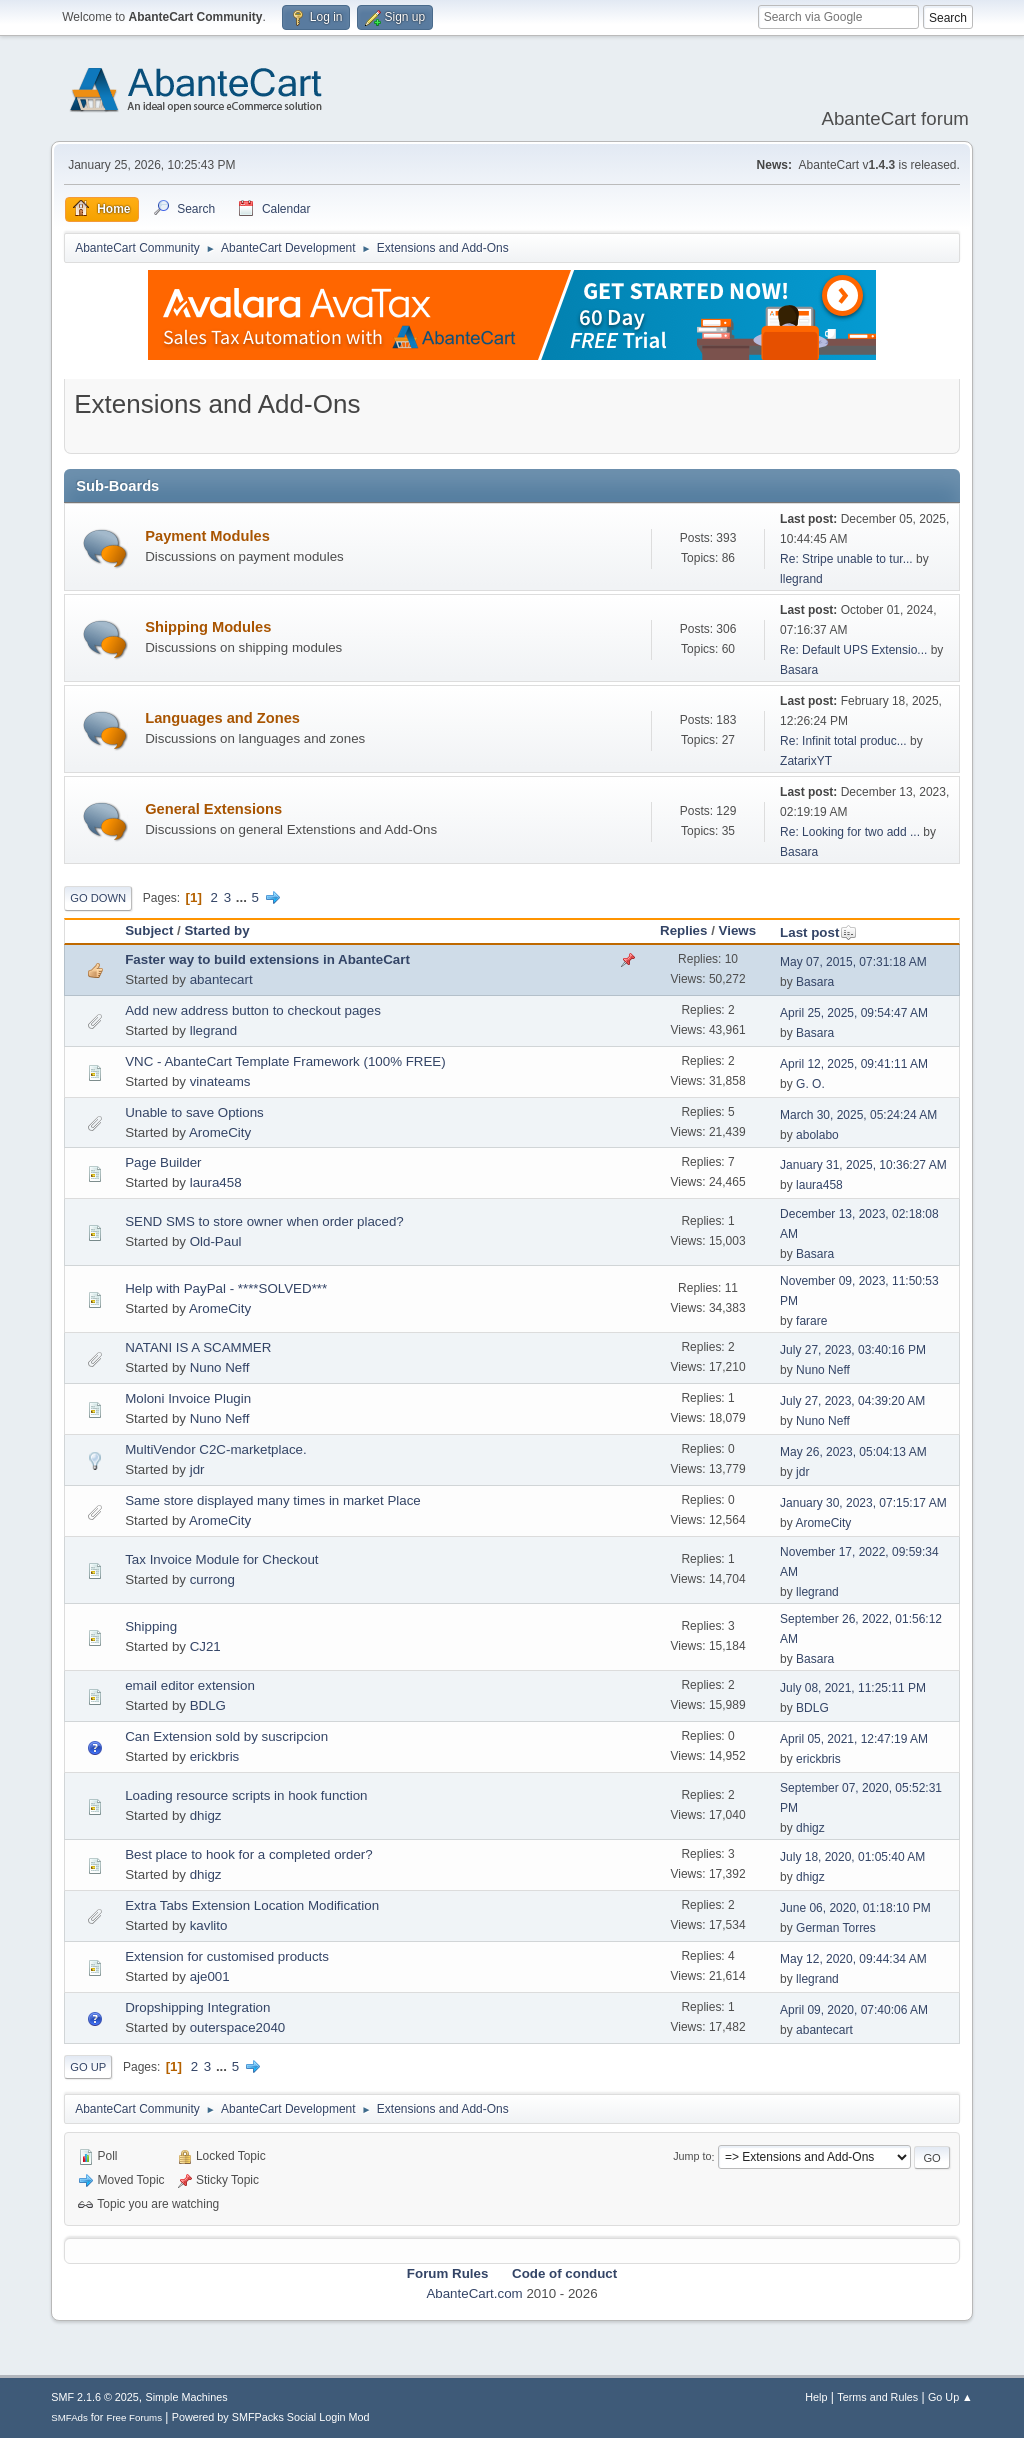 This screenshot has height=2438, width=1024. I want to click on Powered by SMFPacks Social Login Mod, so click(271, 2417).